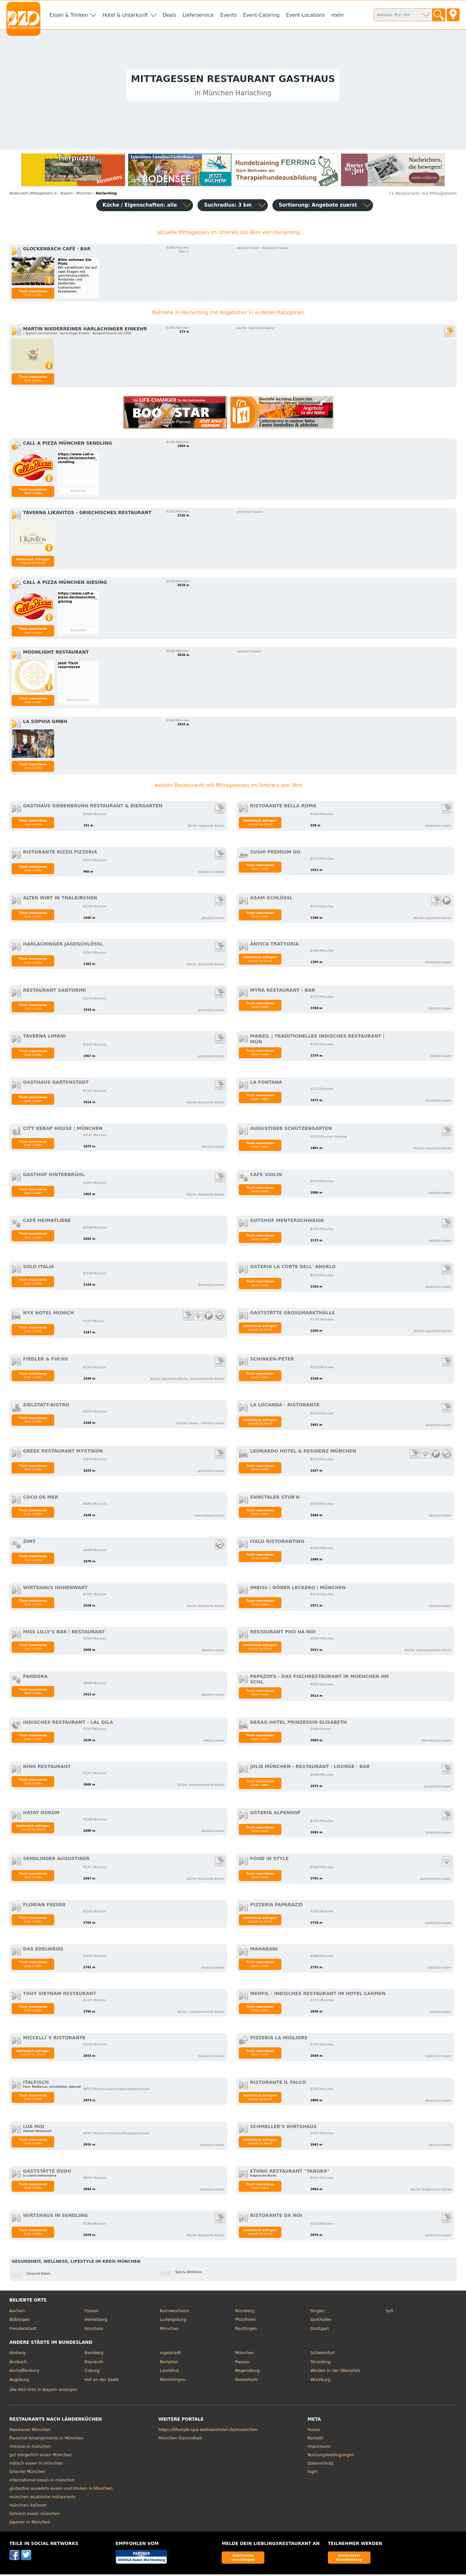  Describe the element at coordinates (242, 2363) in the screenshot. I see `Passau` at that location.